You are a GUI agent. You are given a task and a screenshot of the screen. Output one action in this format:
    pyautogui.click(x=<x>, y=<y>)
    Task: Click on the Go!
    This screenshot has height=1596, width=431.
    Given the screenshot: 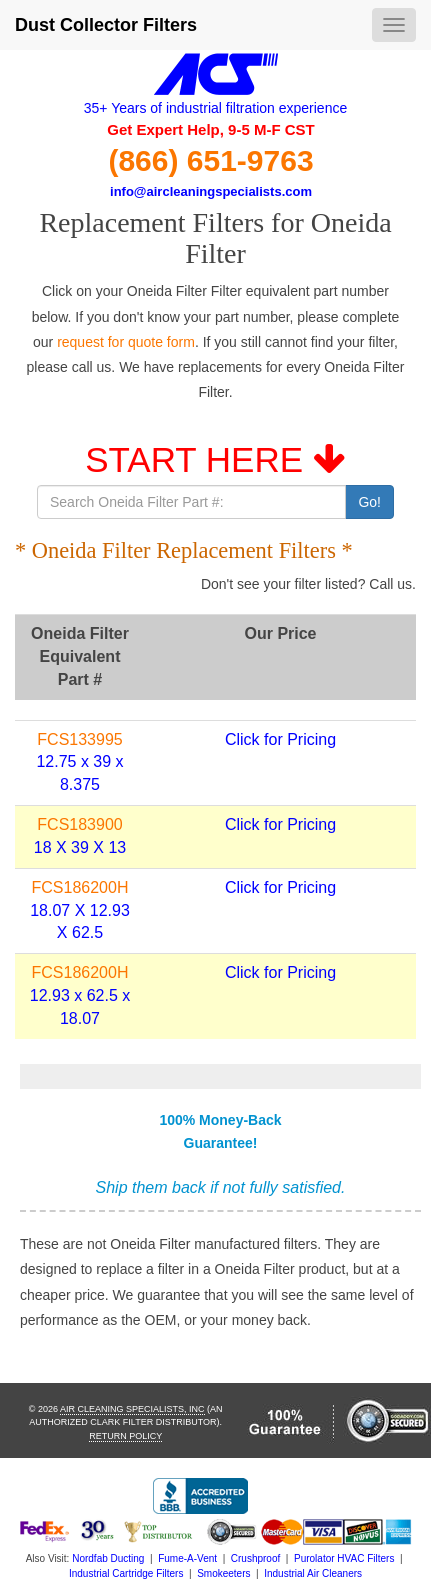 What is the action you would take?
    pyautogui.click(x=369, y=502)
    